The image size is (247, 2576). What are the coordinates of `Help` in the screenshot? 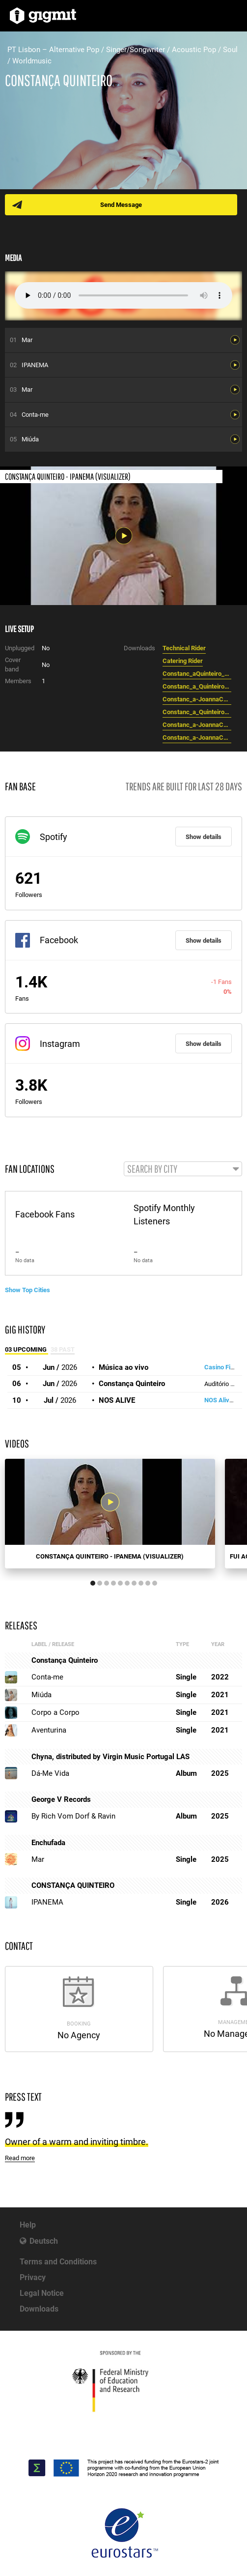 It's located at (28, 2224).